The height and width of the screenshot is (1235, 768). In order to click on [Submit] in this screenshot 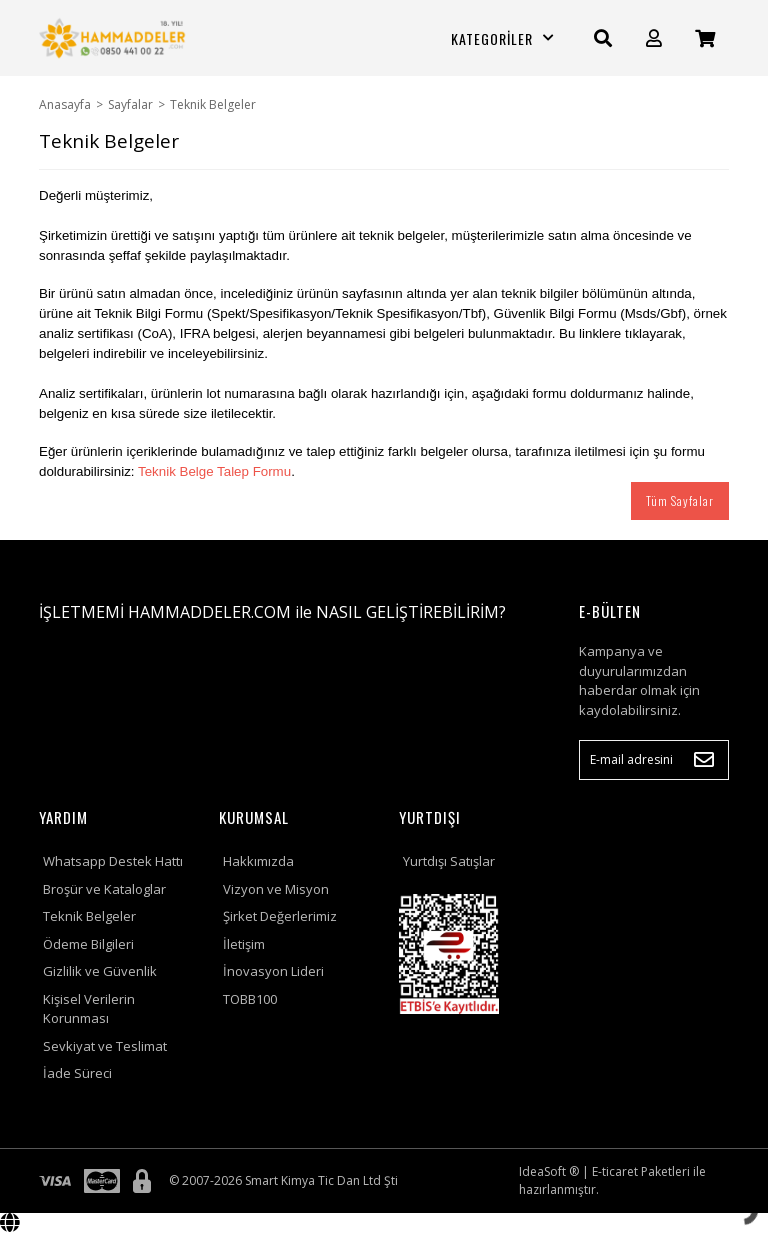, I will do `click(704, 760)`.